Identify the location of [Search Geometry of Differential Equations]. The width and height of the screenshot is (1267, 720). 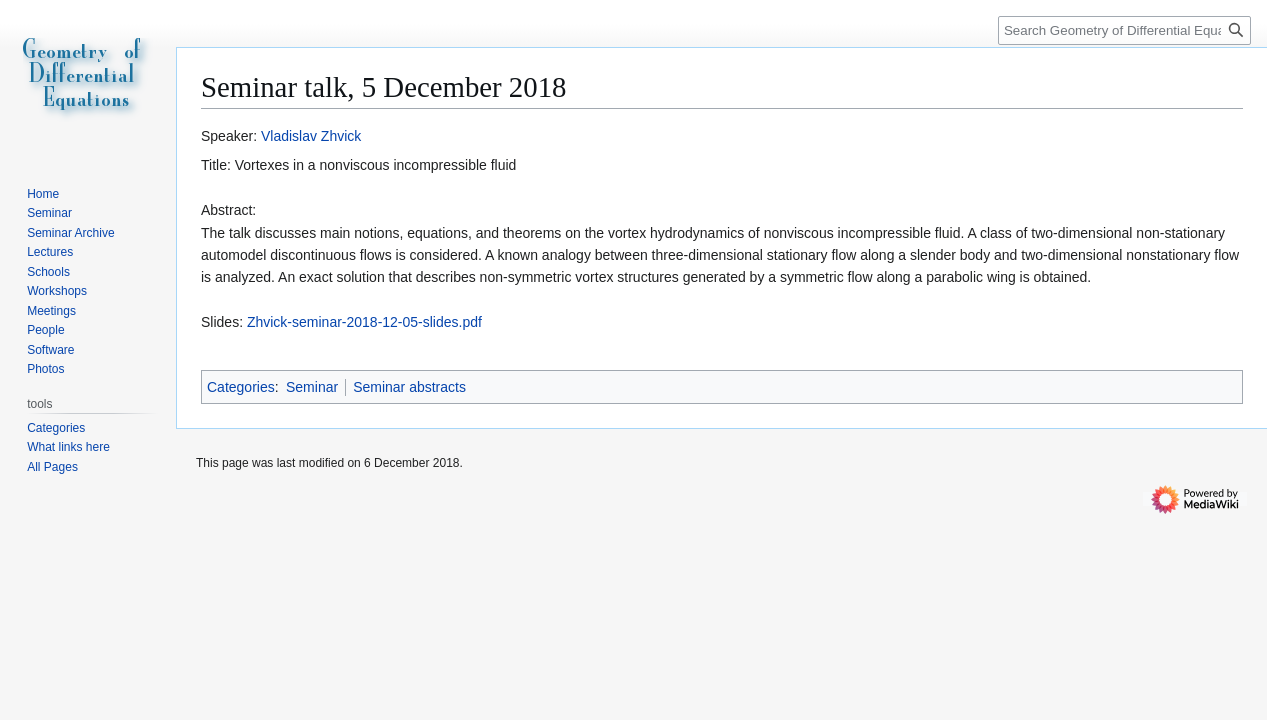
(1124, 30).